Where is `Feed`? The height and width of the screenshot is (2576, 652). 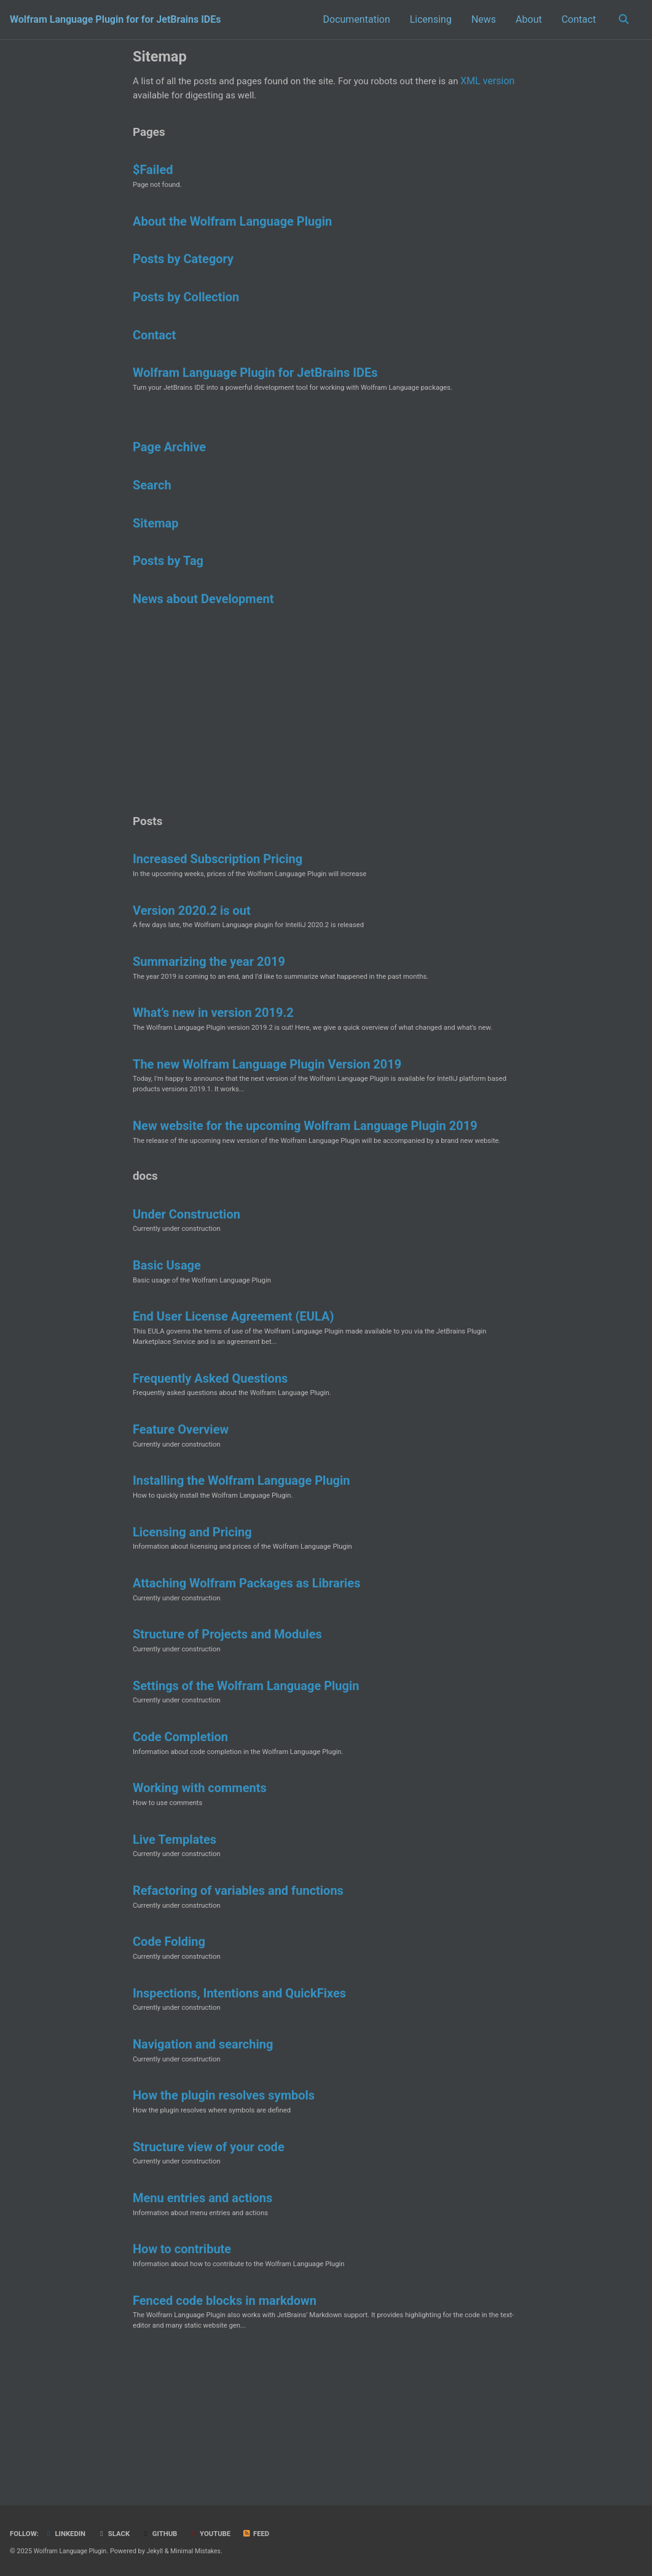 Feed is located at coordinates (265, 2534).